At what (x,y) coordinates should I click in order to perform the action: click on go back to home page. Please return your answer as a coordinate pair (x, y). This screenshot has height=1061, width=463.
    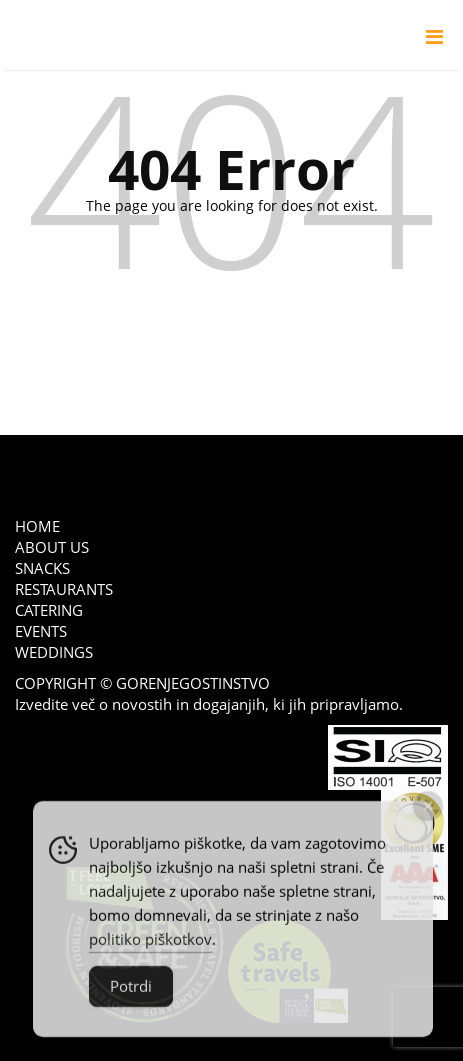
    Looking at the image, I should click on (231, 329).